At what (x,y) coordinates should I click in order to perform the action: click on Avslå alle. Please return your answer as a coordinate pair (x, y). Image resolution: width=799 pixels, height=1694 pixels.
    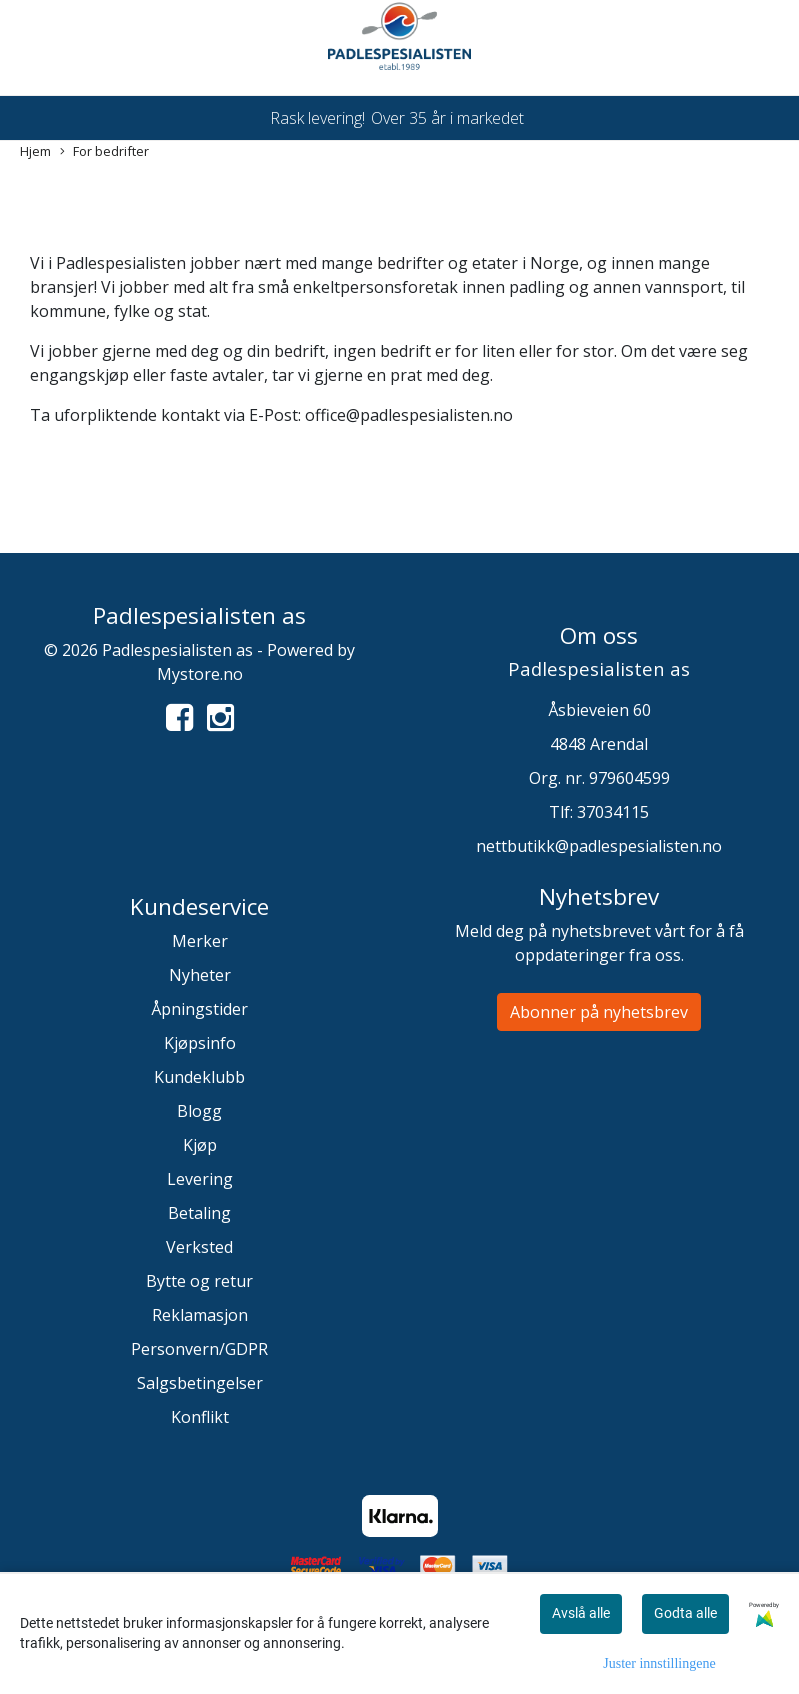
    Looking at the image, I should click on (581, 1613).